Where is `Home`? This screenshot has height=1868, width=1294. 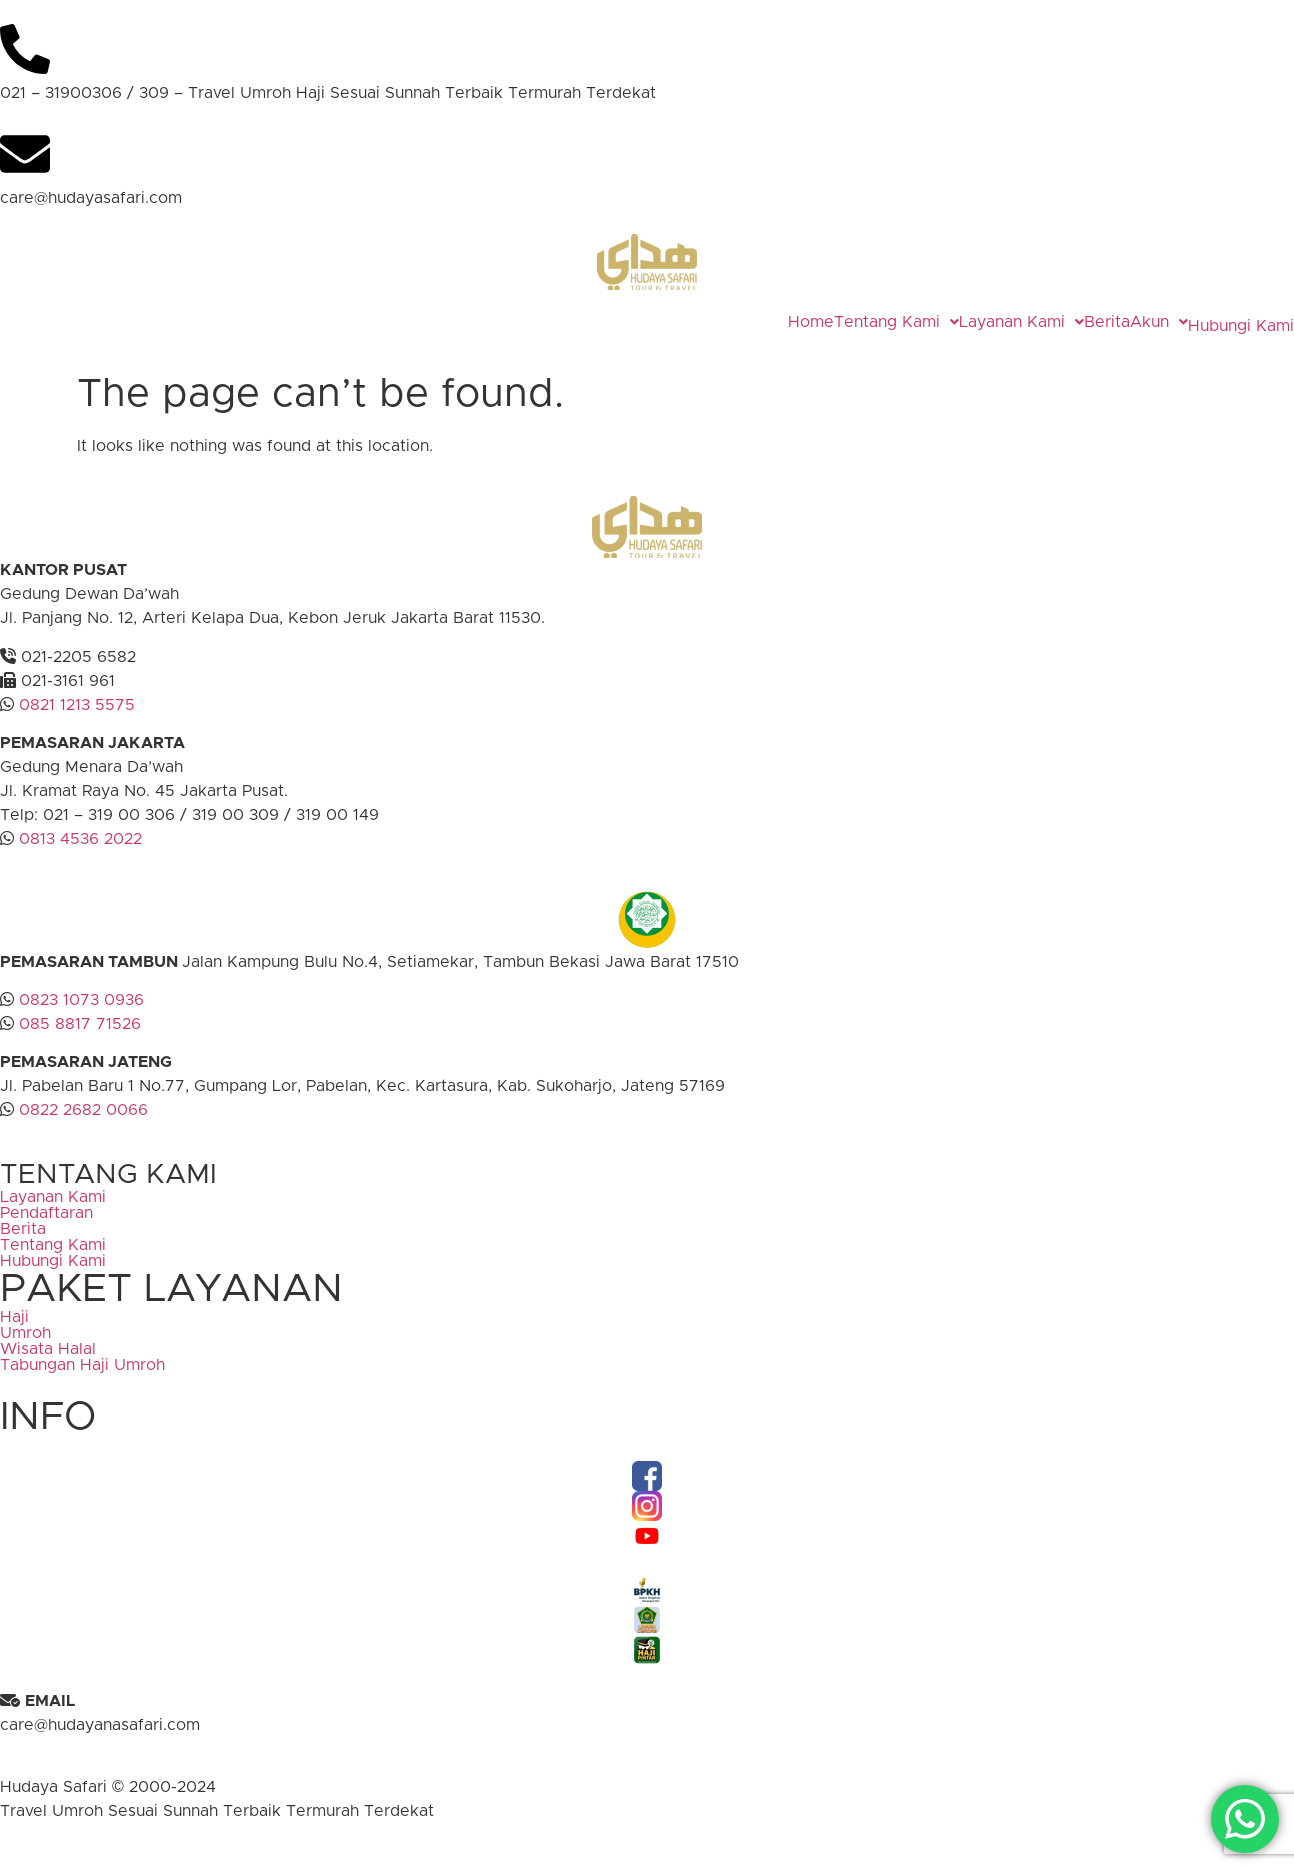
Home is located at coordinates (769, 322).